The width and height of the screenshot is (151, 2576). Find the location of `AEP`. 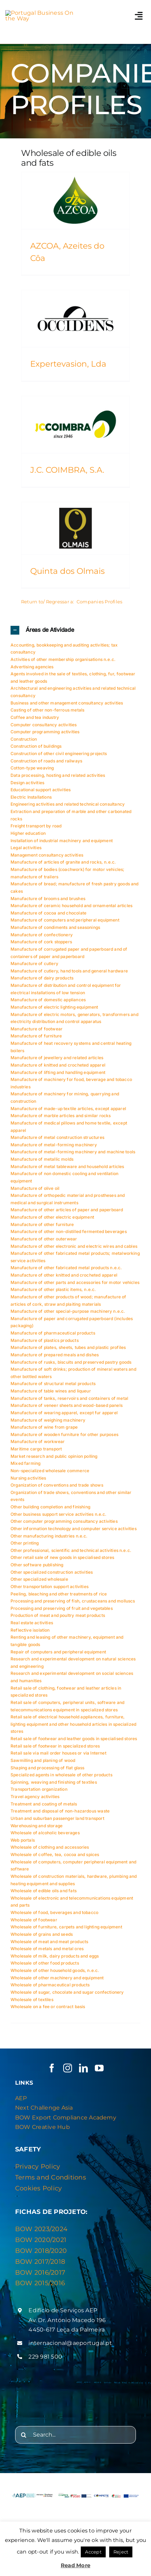

AEP is located at coordinates (21, 2098).